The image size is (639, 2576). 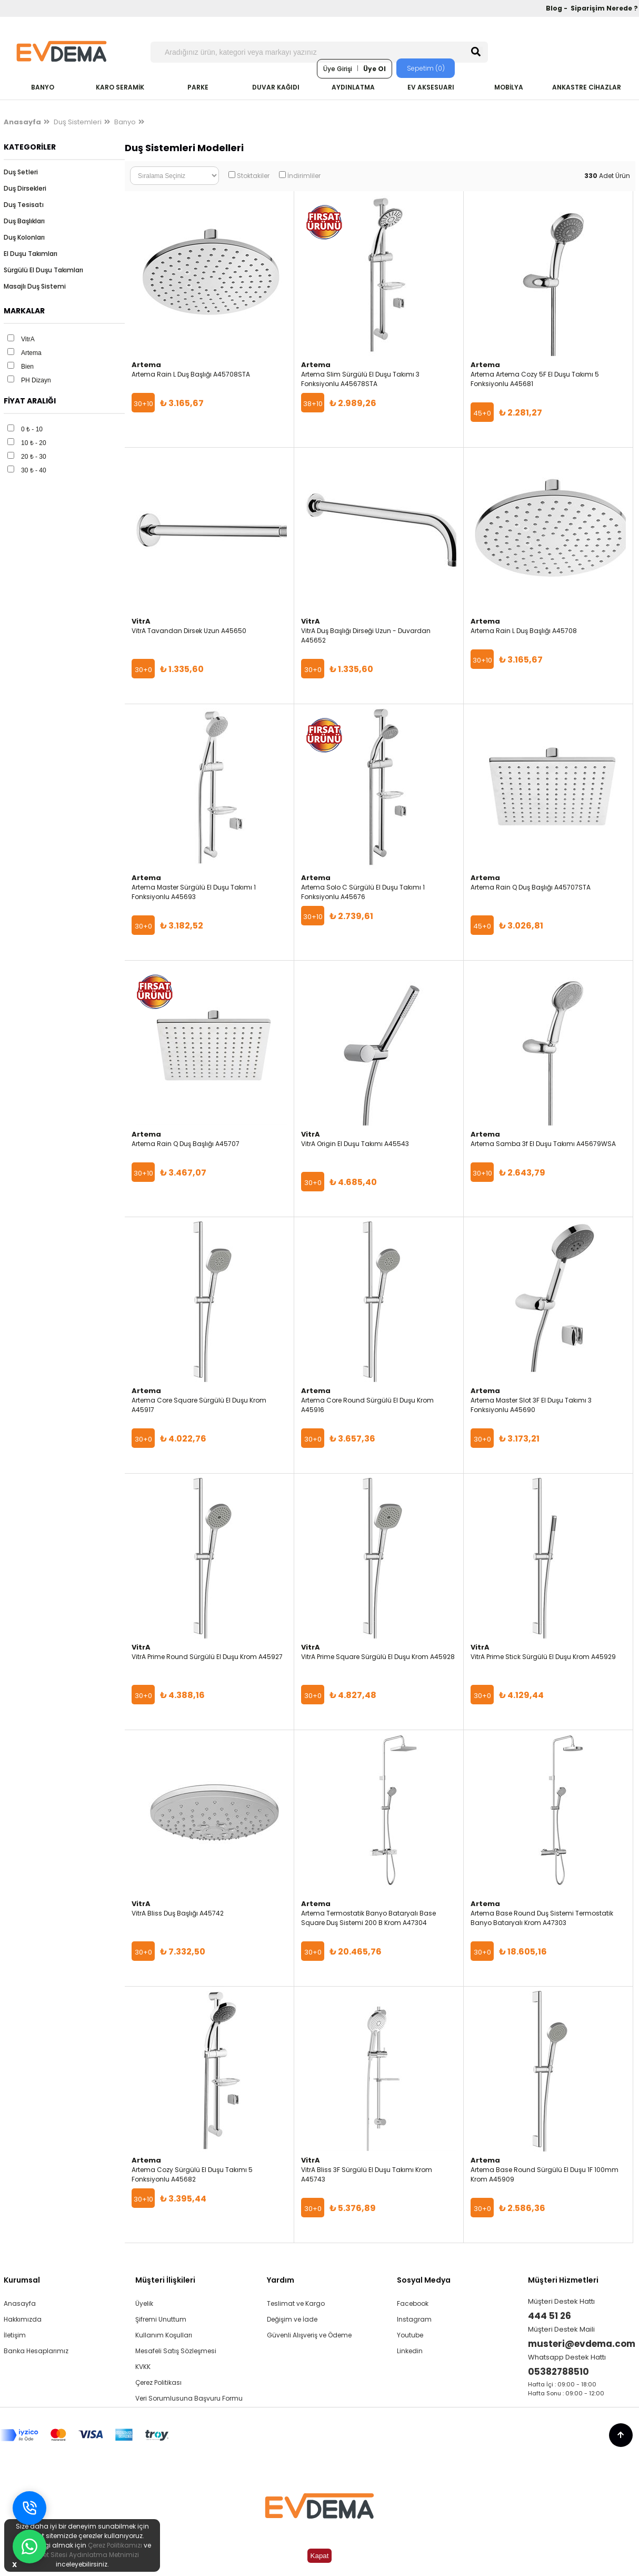 I want to click on Siparişim Nerede ?, so click(x=604, y=8).